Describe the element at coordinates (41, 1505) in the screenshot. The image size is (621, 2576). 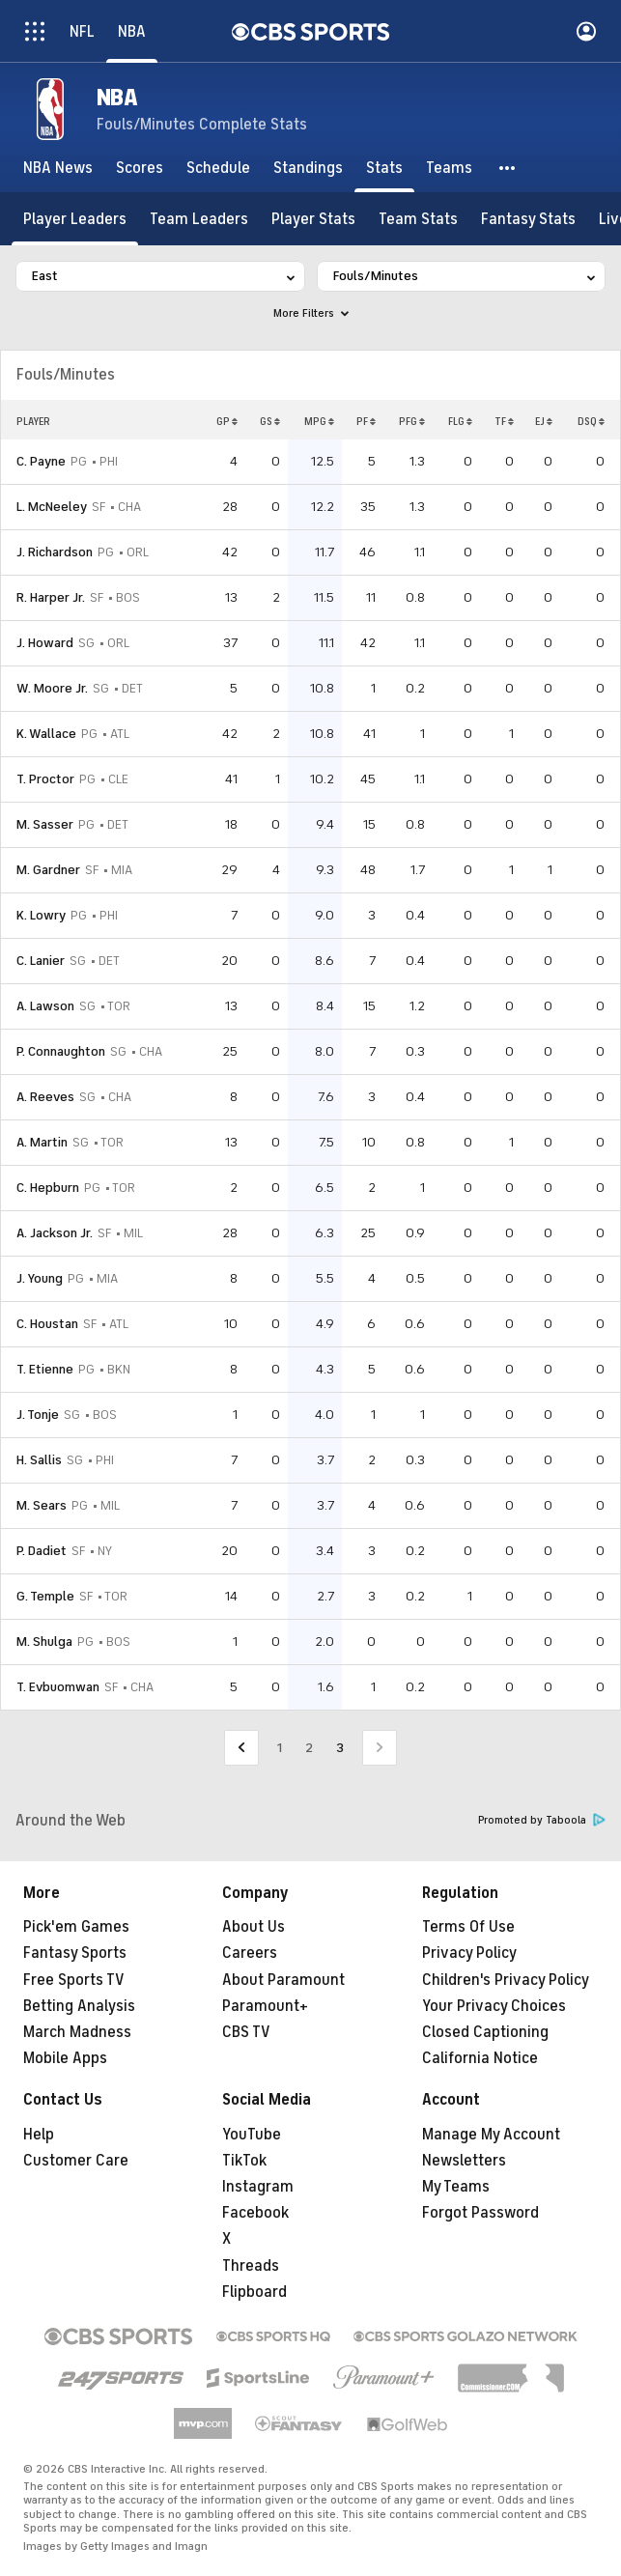
I see `M. Sears` at that location.